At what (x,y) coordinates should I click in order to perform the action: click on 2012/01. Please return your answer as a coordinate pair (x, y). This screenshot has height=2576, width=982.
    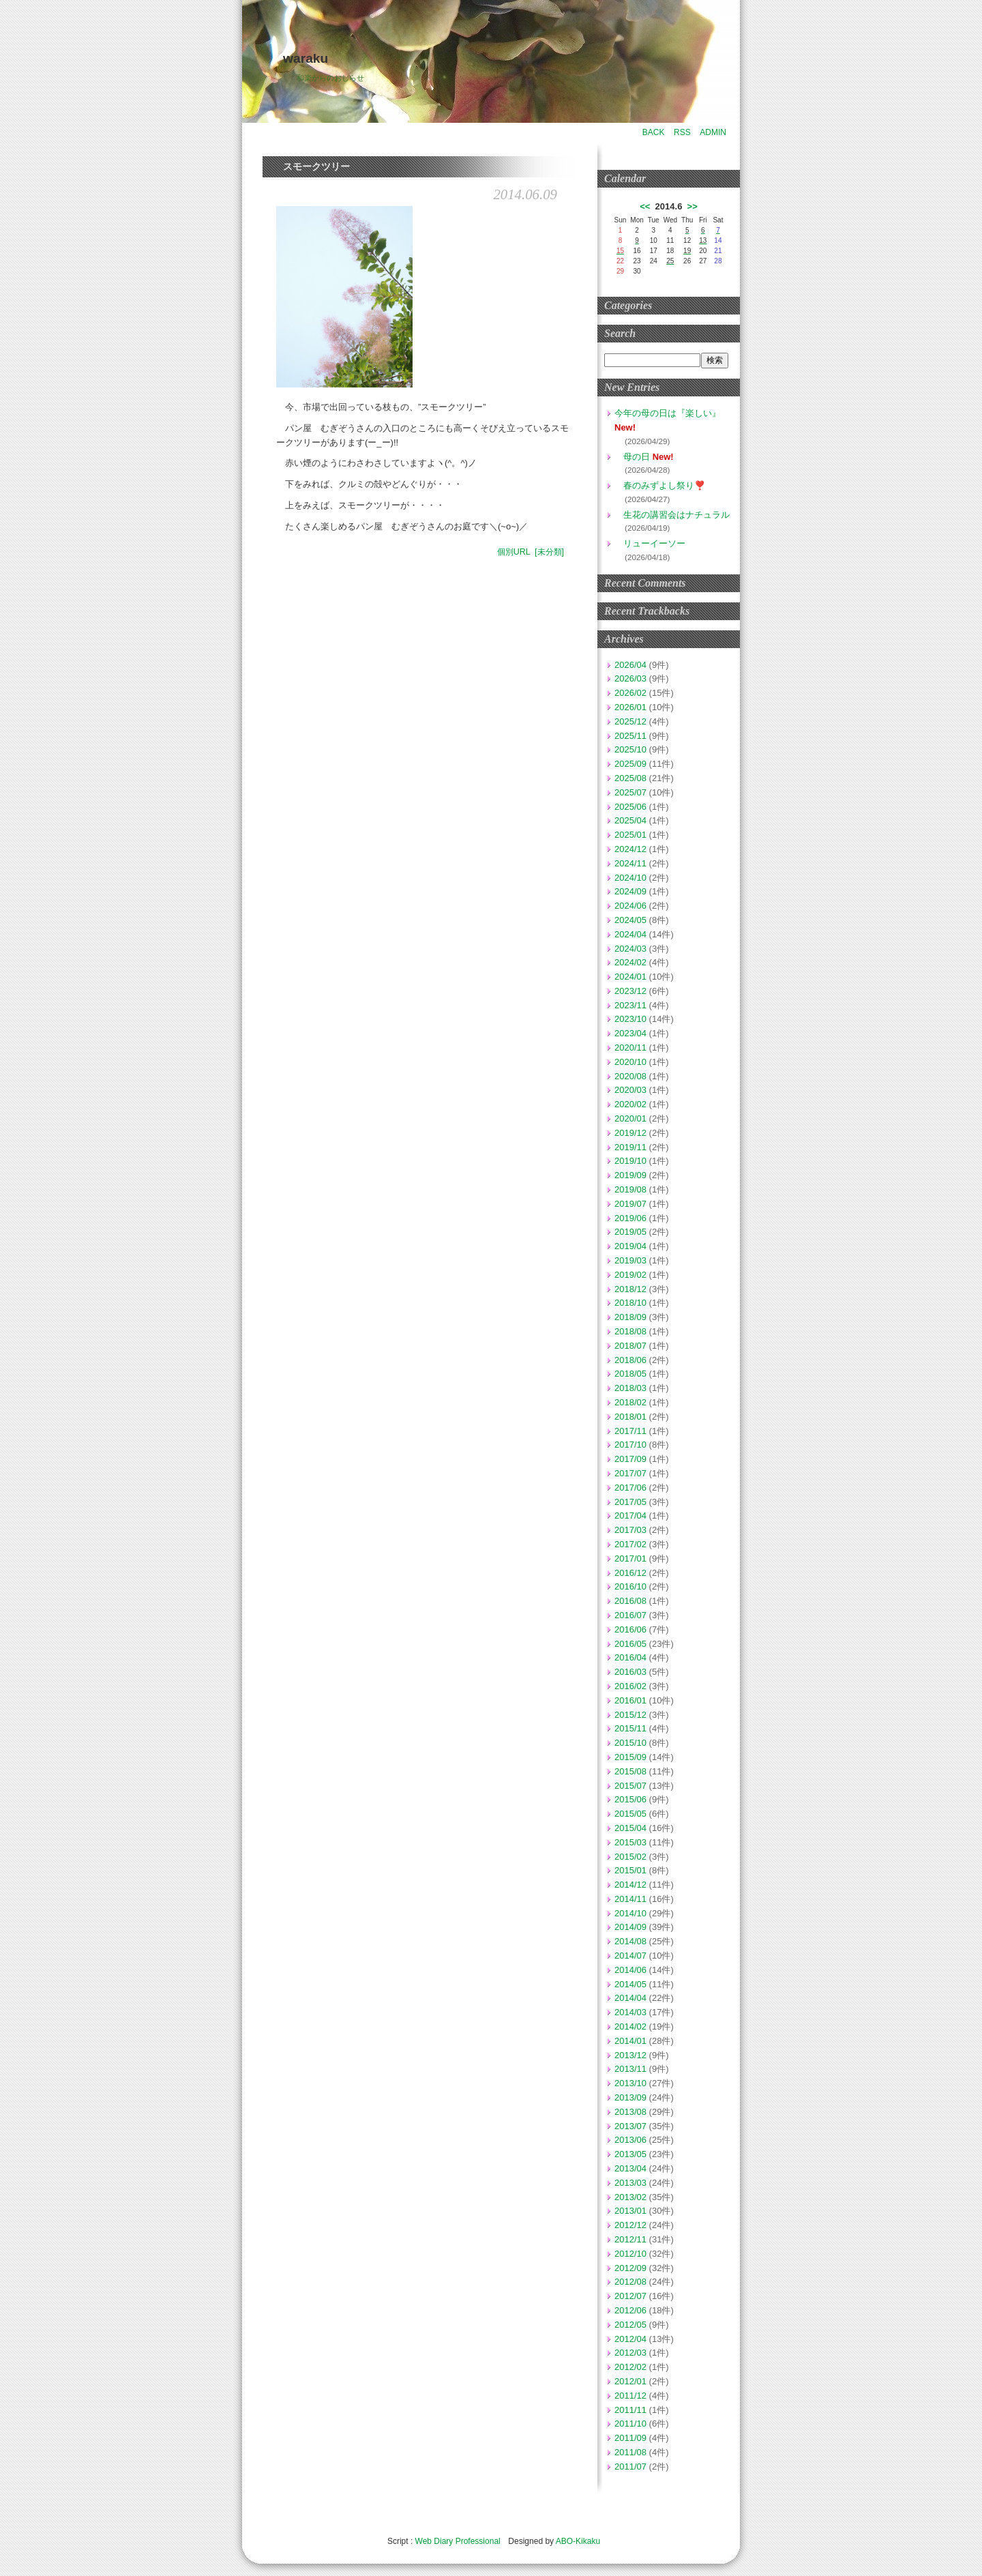
    Looking at the image, I should click on (630, 2381).